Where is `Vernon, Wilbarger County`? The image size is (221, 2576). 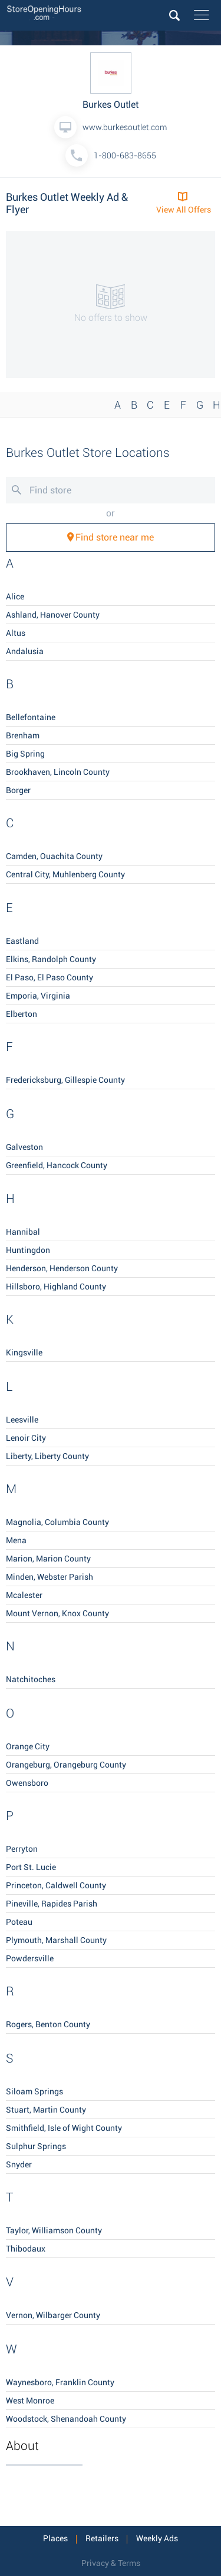 Vernon, Wilbarger County is located at coordinates (53, 2315).